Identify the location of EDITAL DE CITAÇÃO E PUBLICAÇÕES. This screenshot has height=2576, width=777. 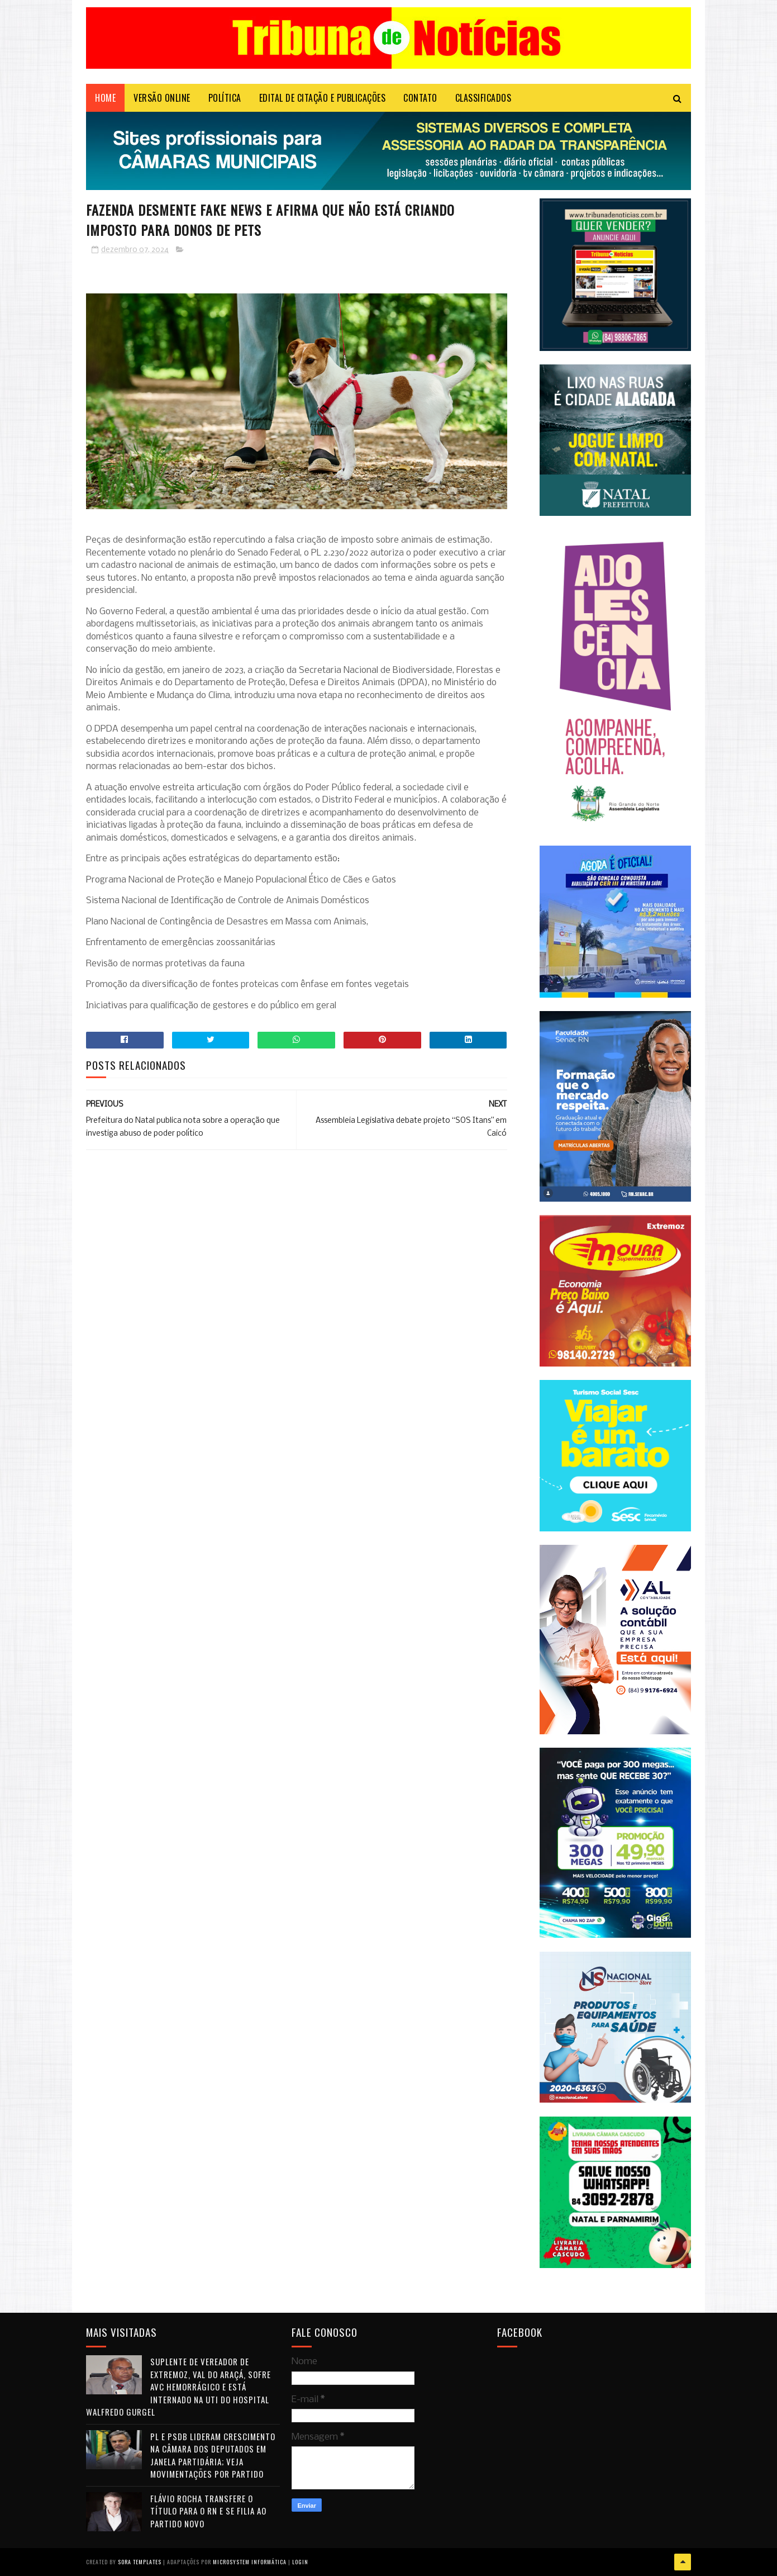
(322, 98).